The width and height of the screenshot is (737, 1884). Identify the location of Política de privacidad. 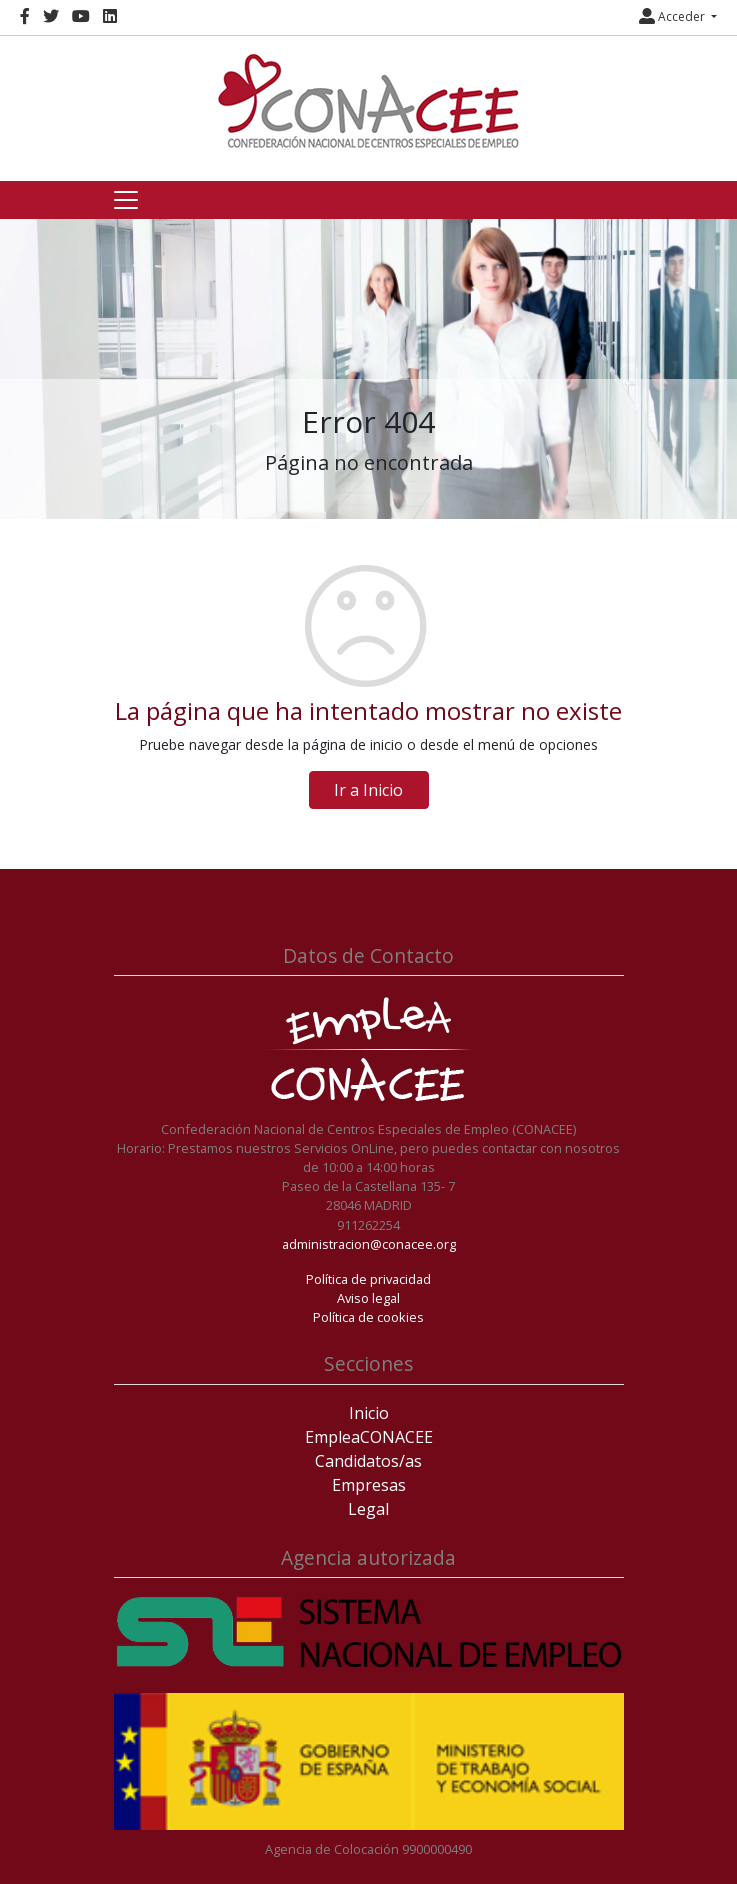
(368, 1279).